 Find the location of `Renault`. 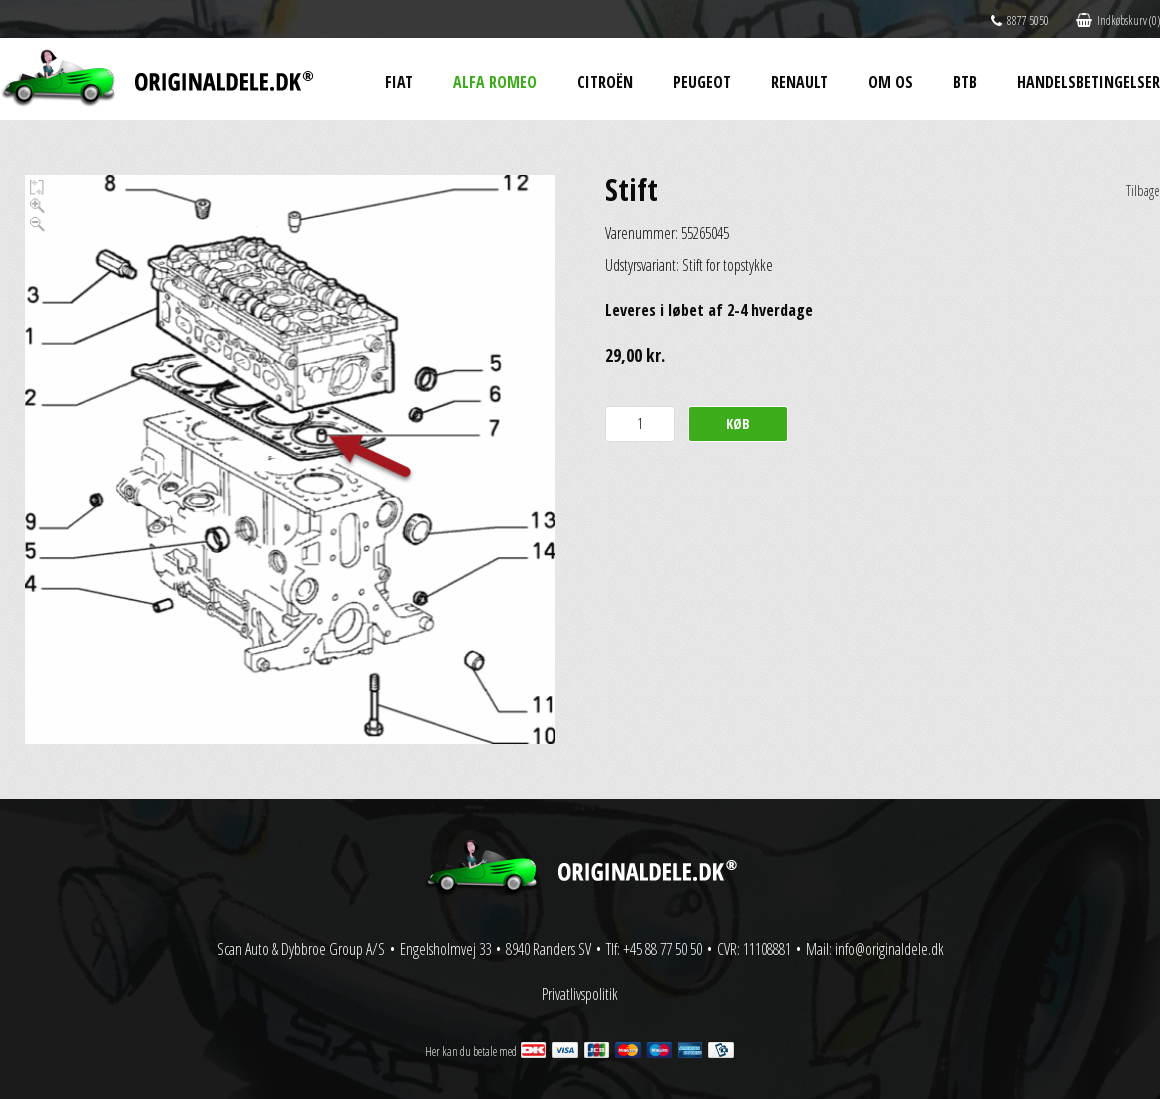

Renault is located at coordinates (799, 82).